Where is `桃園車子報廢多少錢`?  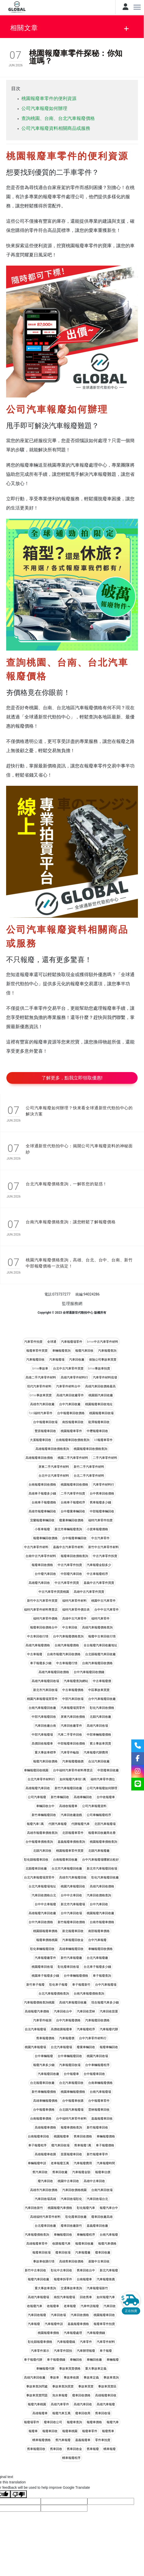 桃園車子報廢多少錢 is located at coordinates (45, 1975).